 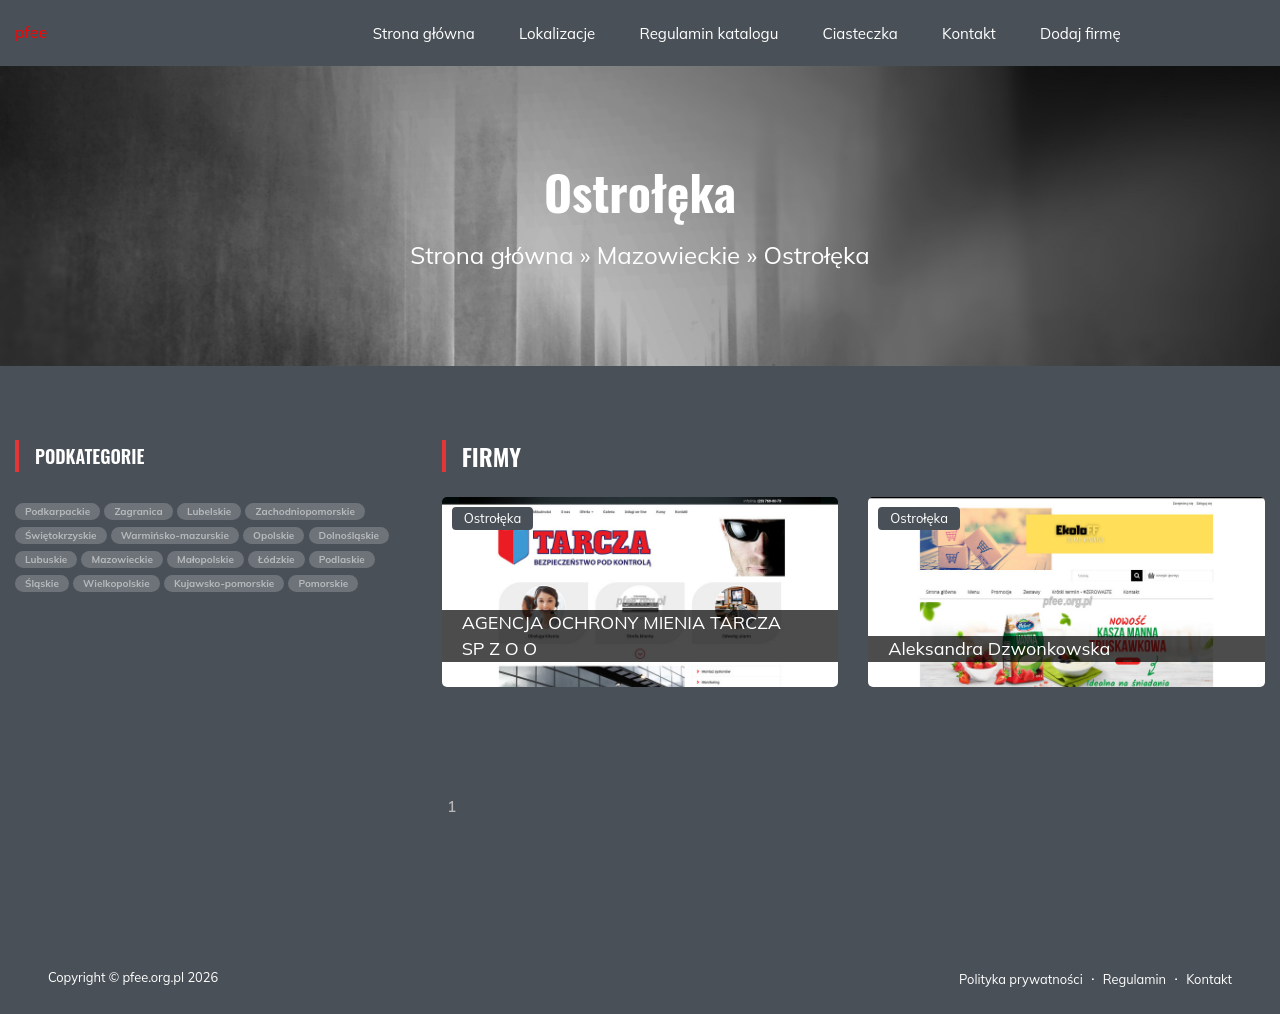 I want to click on Kontakt, so click(x=969, y=33).